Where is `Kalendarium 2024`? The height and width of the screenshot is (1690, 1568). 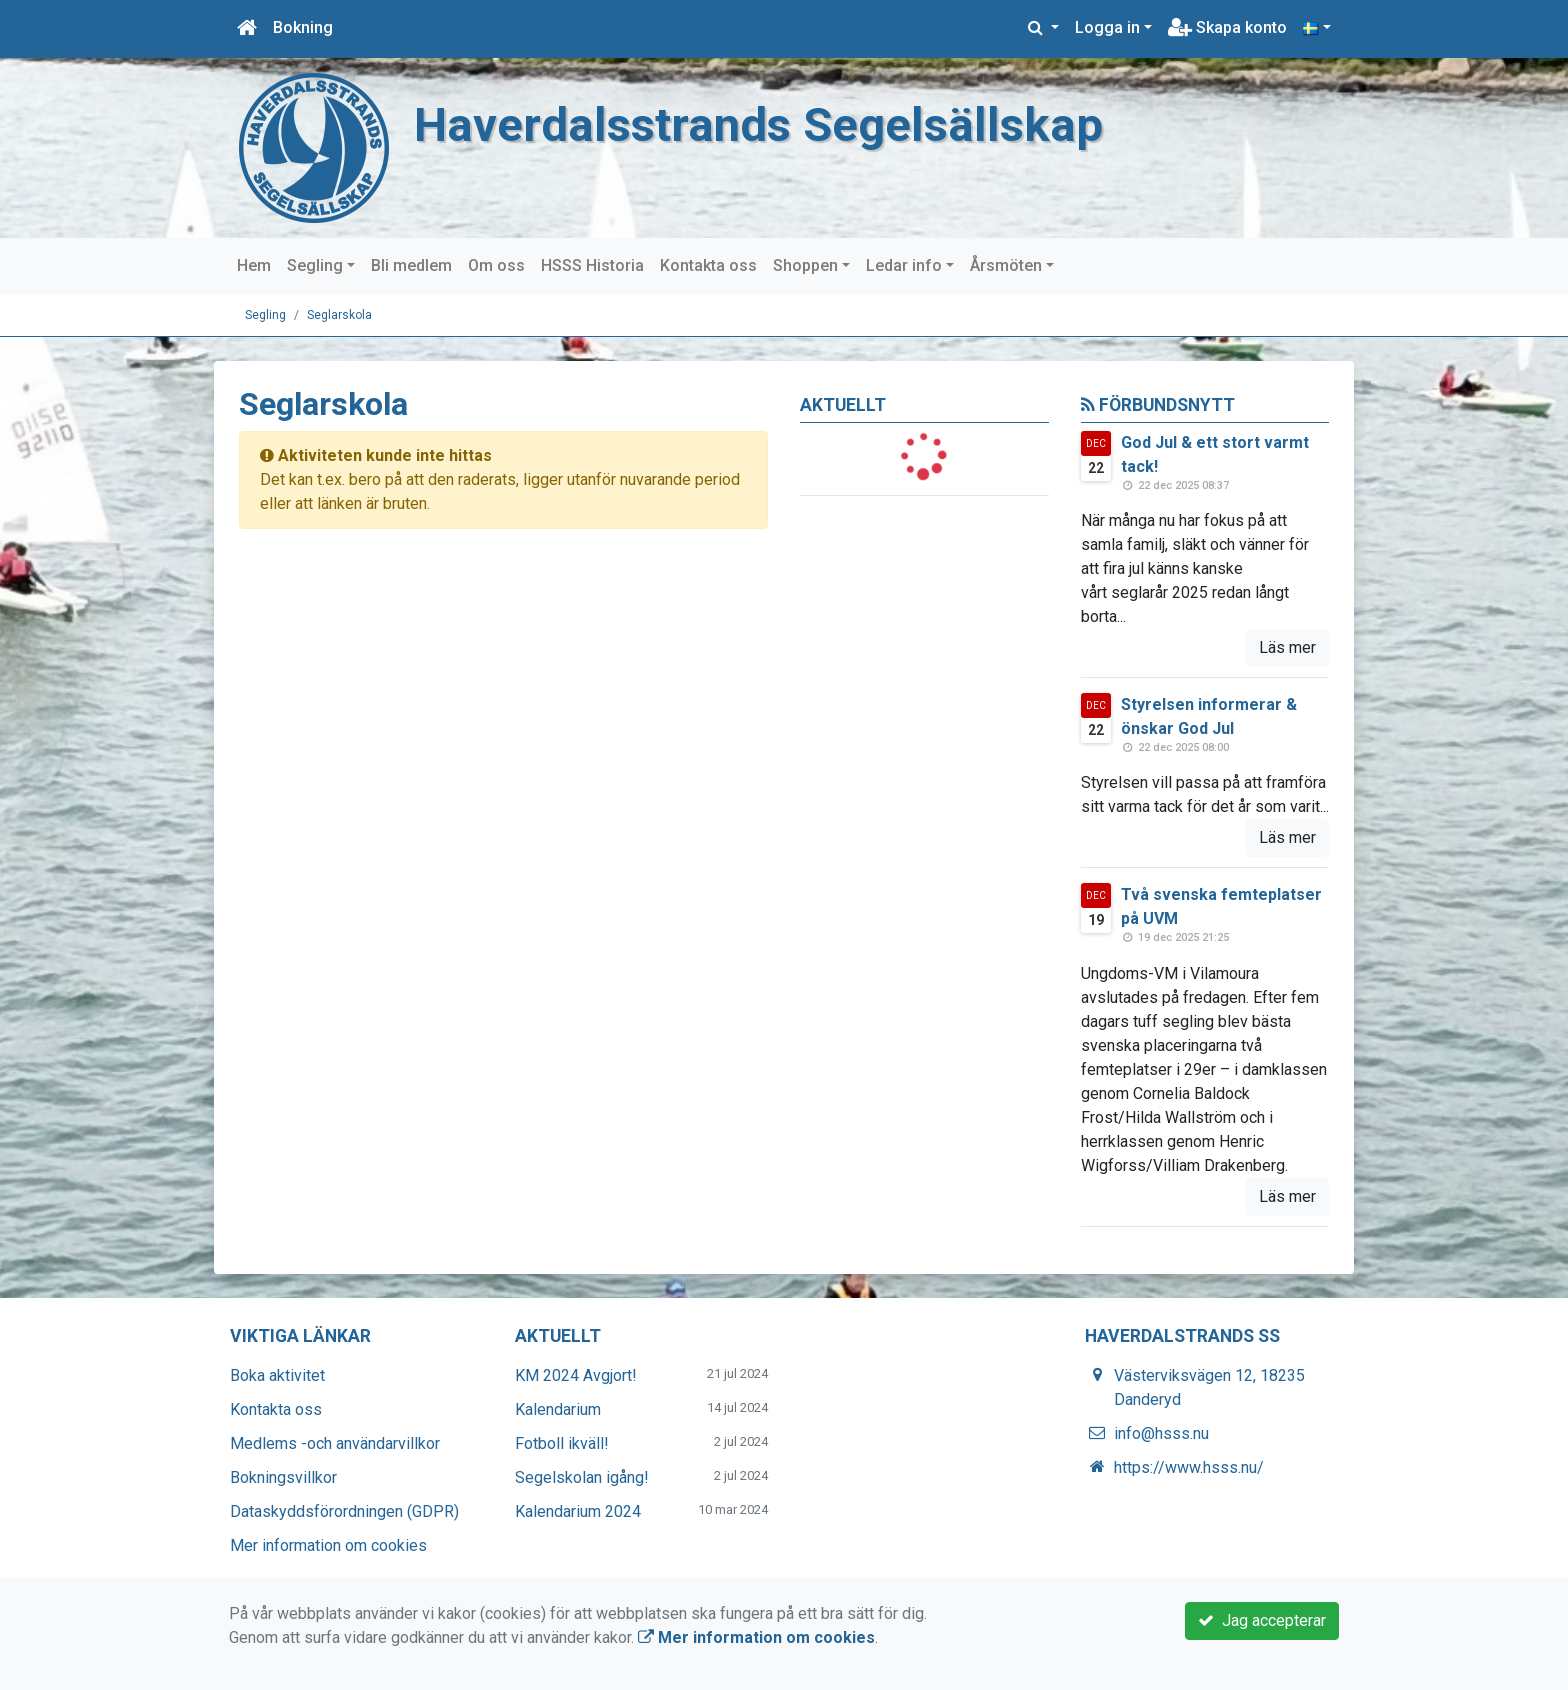 Kalendarium 2024 is located at coordinates (578, 1511).